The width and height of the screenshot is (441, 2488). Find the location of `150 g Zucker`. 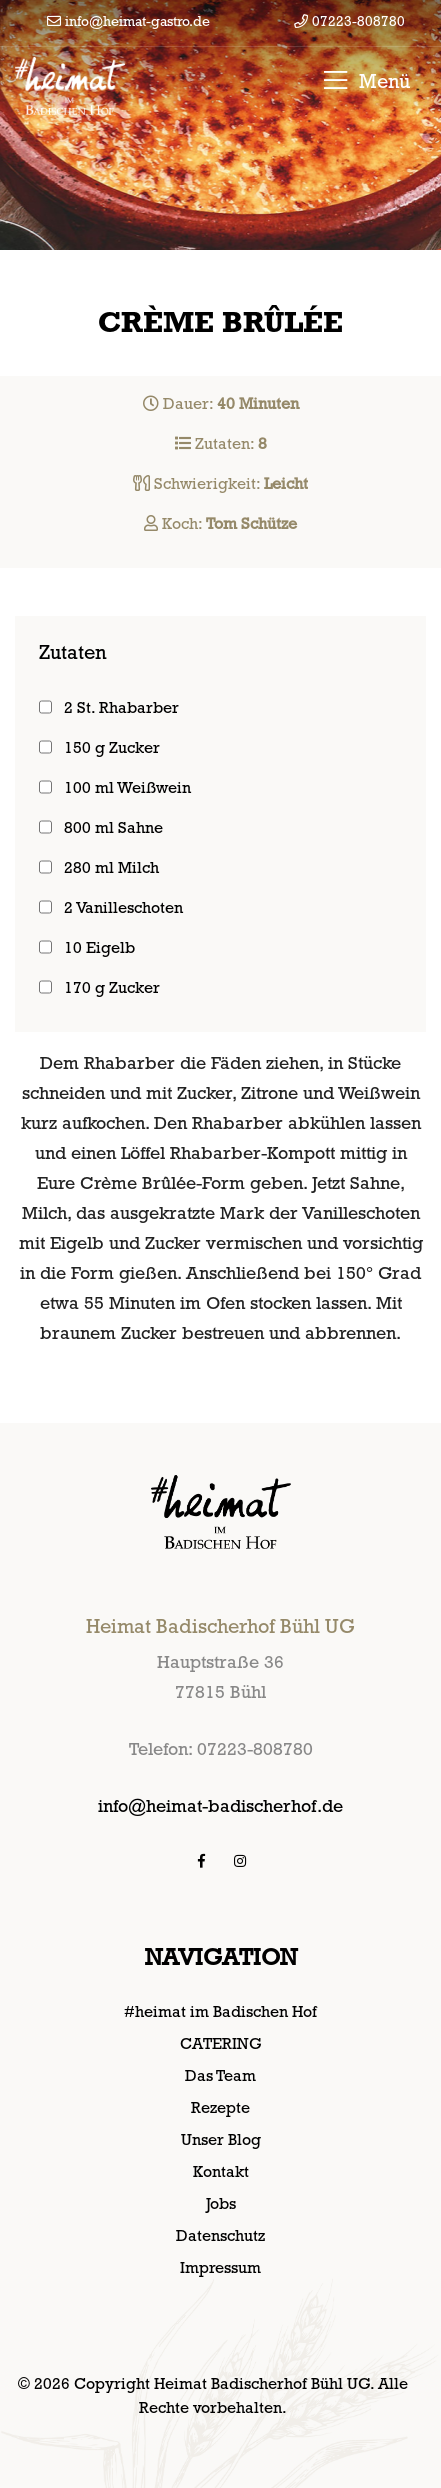

150 g Zucker is located at coordinates (112, 747).